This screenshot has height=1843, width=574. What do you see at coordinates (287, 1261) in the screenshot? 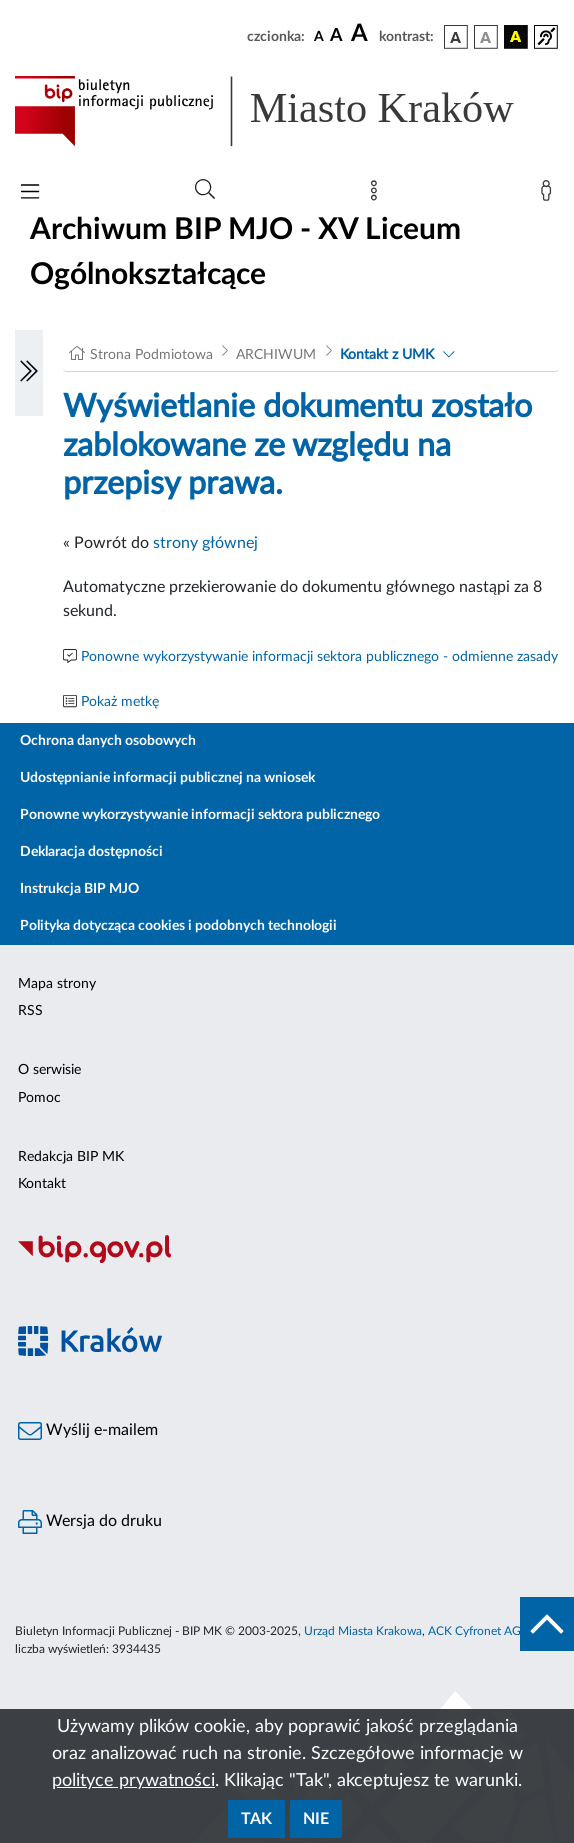
I see `[Biuletyn Informacji Publicznej]` at bounding box center [287, 1261].